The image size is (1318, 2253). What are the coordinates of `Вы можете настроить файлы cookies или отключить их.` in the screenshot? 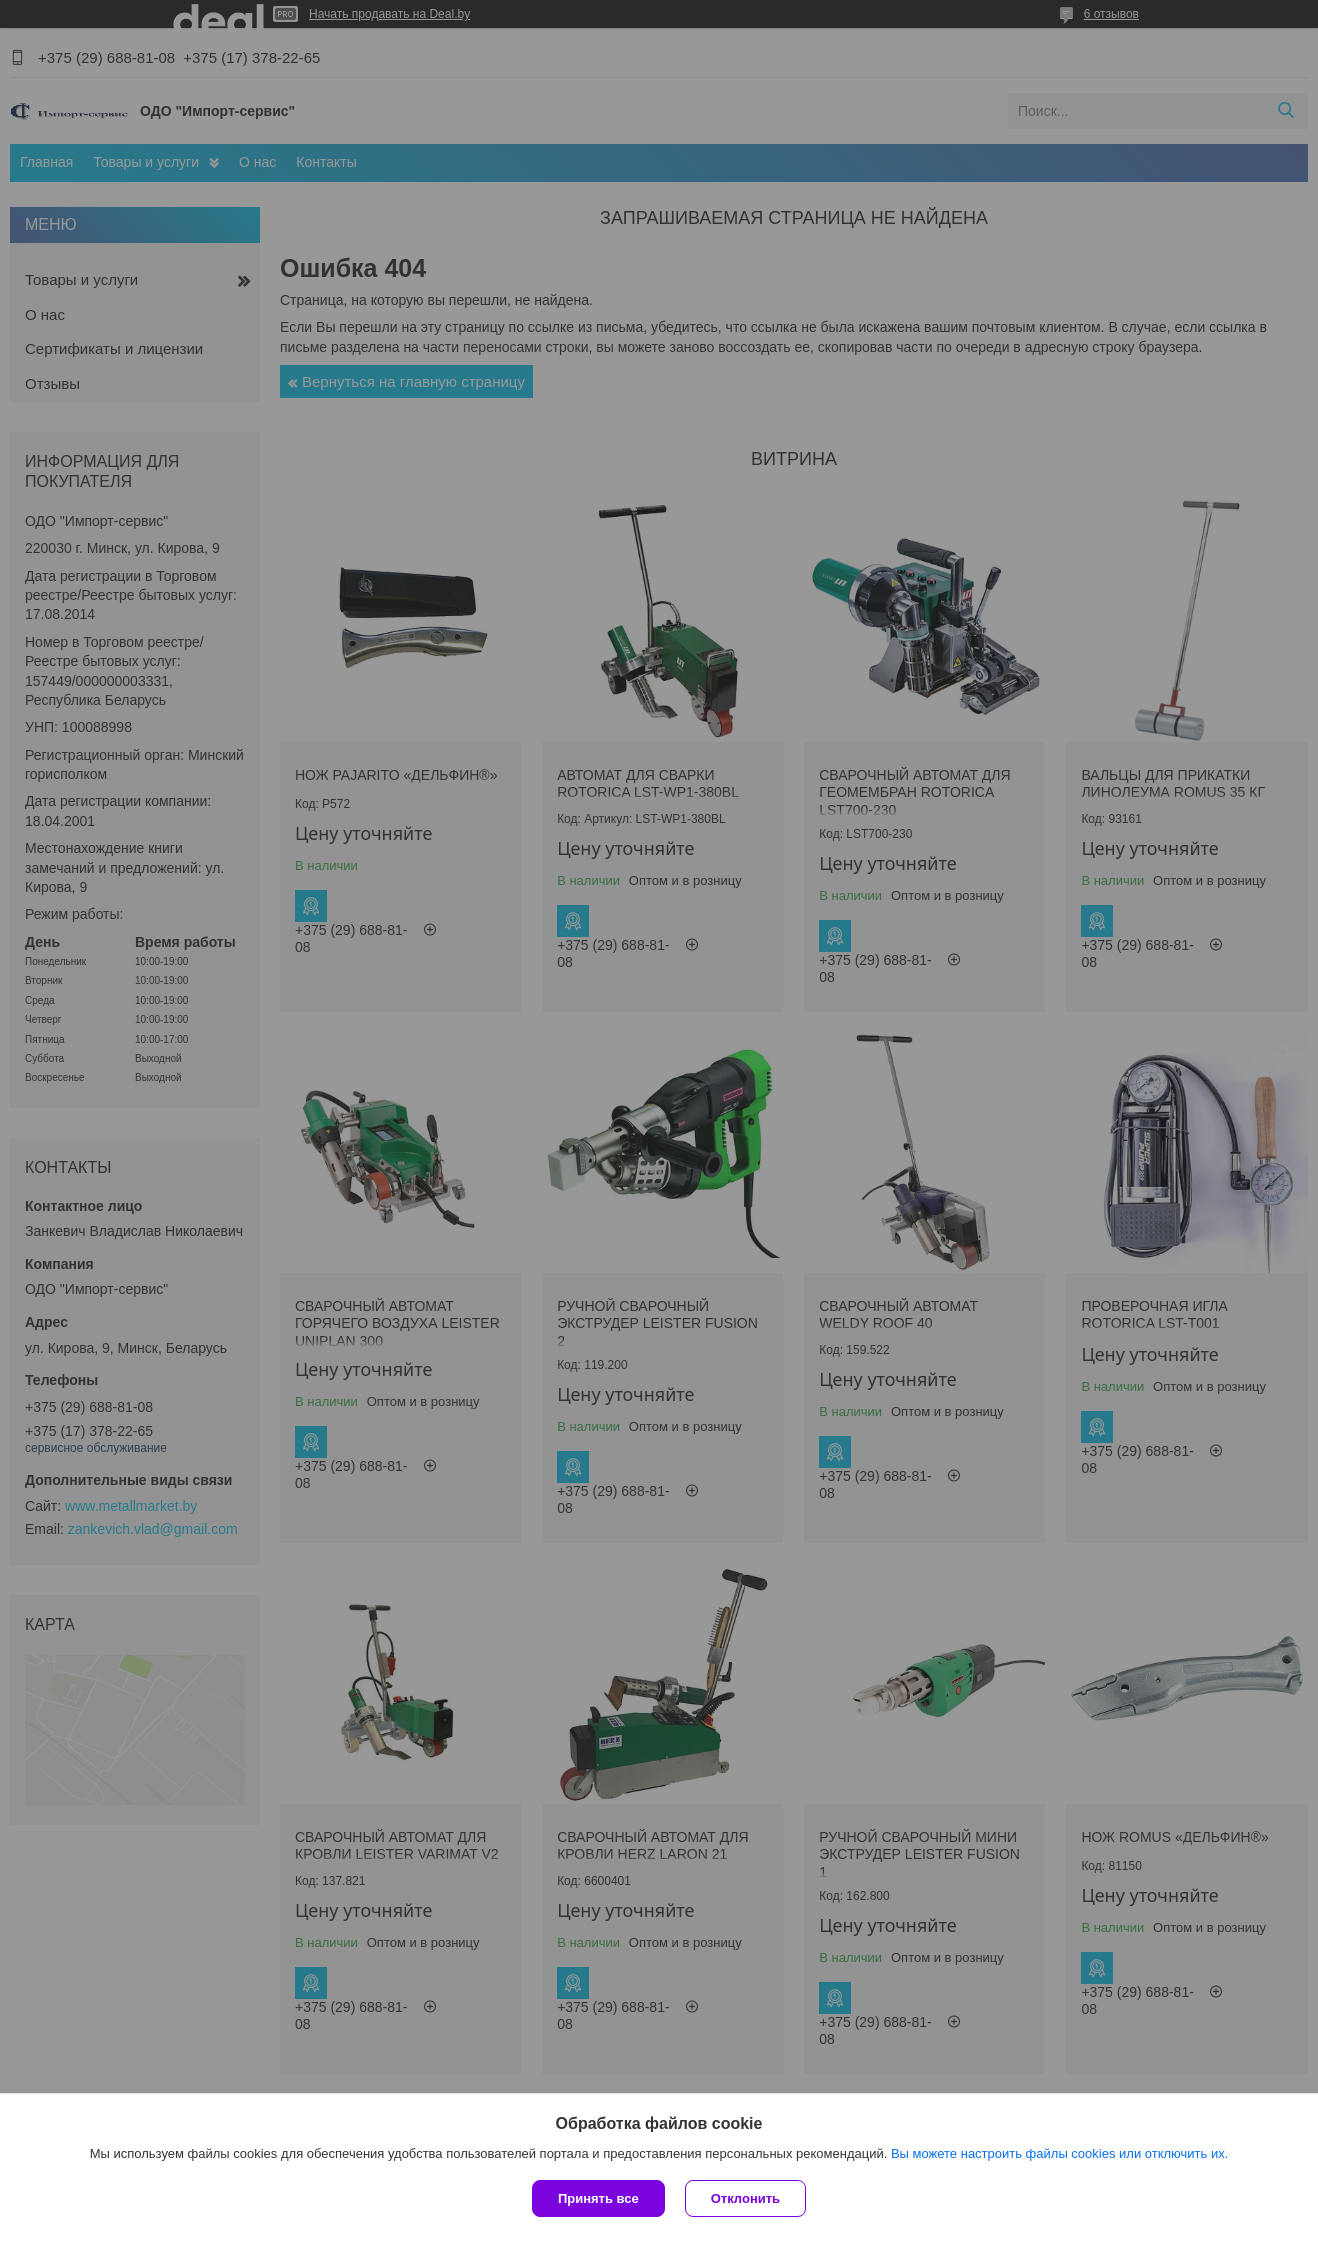 It's located at (1059, 2153).